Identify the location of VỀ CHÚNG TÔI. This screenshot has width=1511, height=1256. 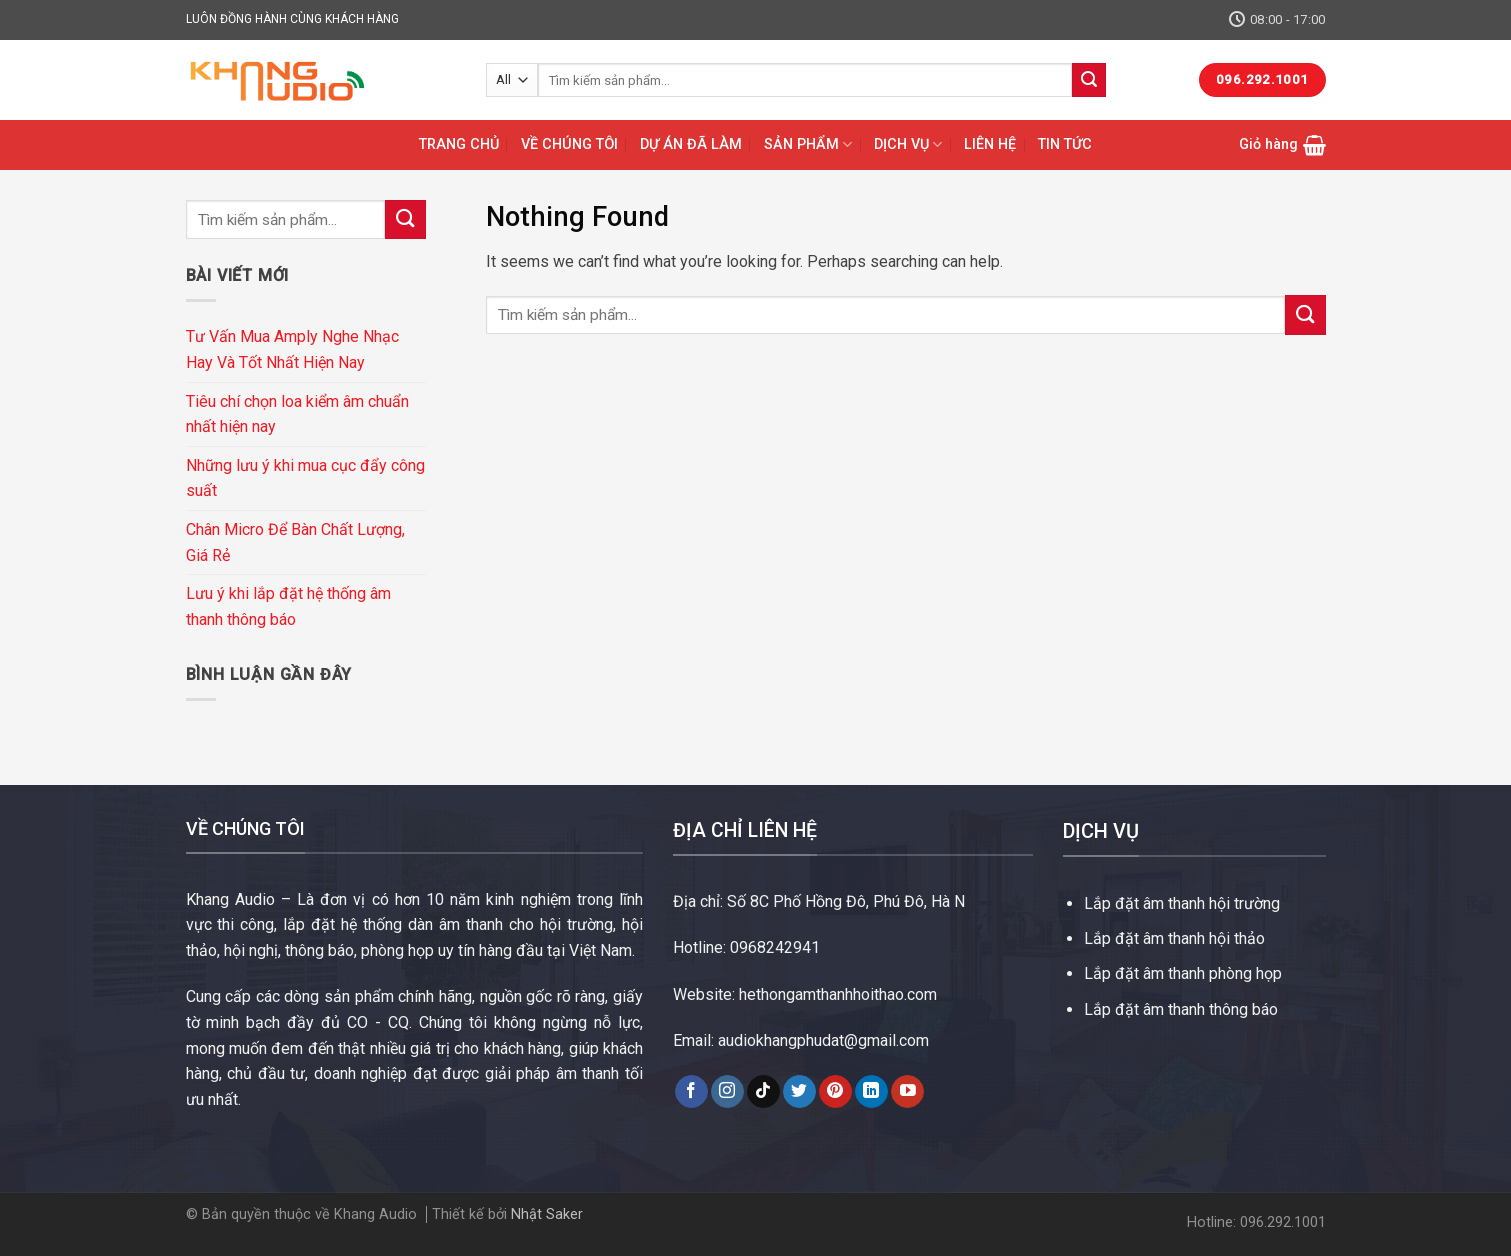
(569, 144).